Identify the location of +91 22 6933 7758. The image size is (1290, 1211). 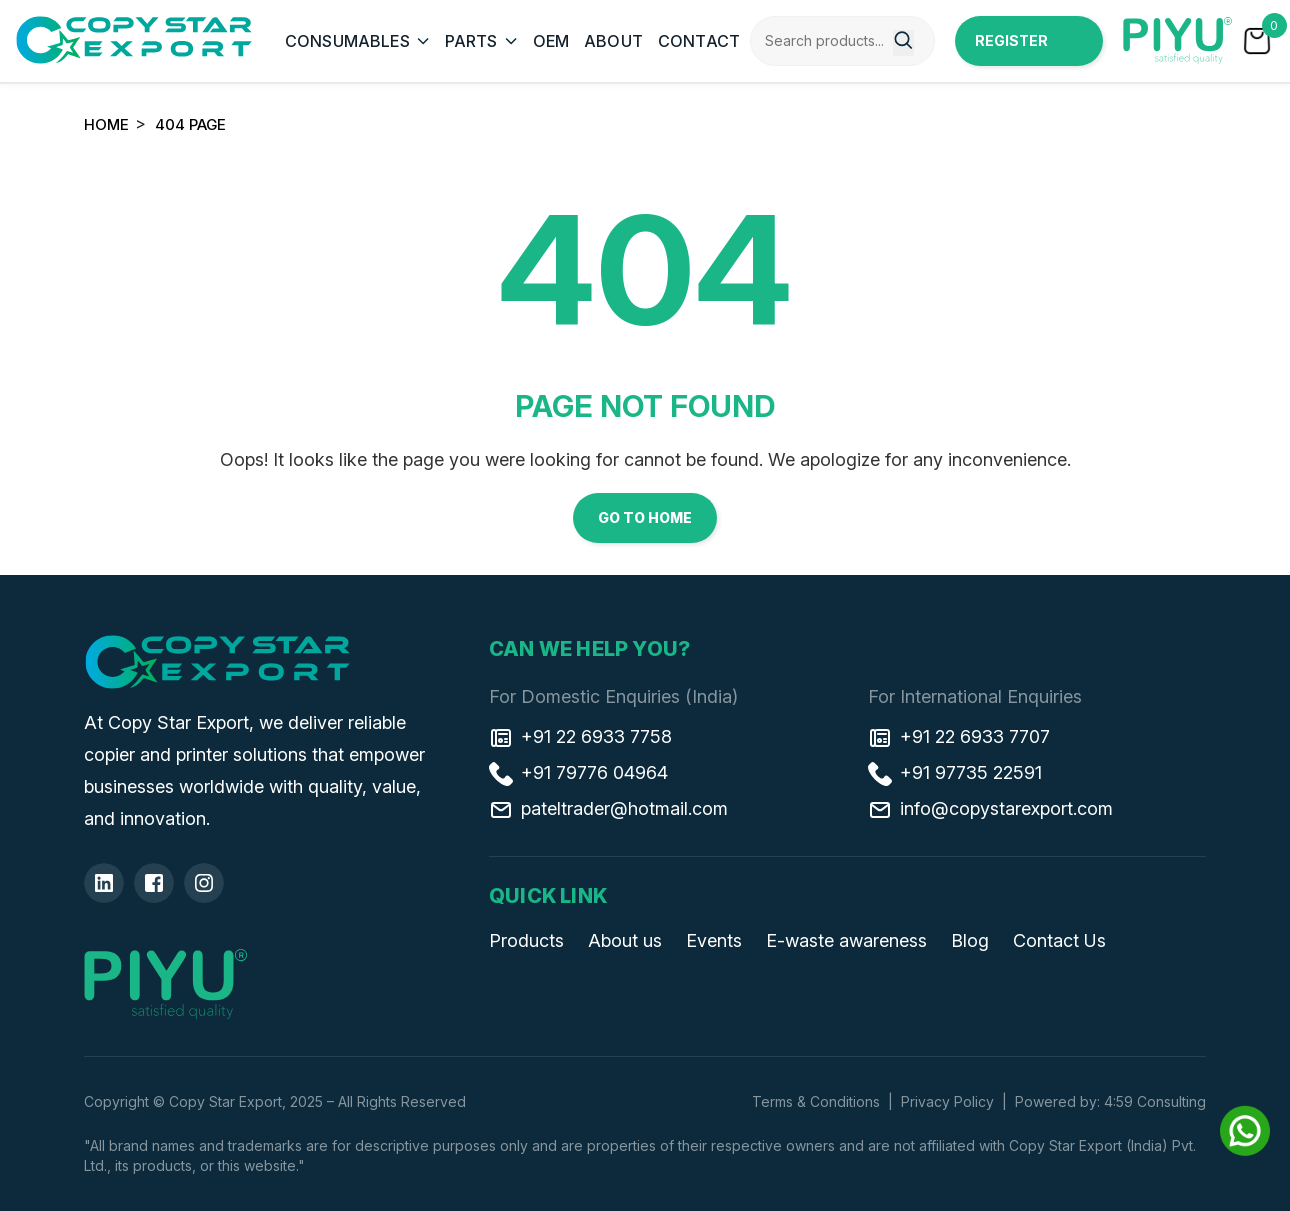
(580, 737).